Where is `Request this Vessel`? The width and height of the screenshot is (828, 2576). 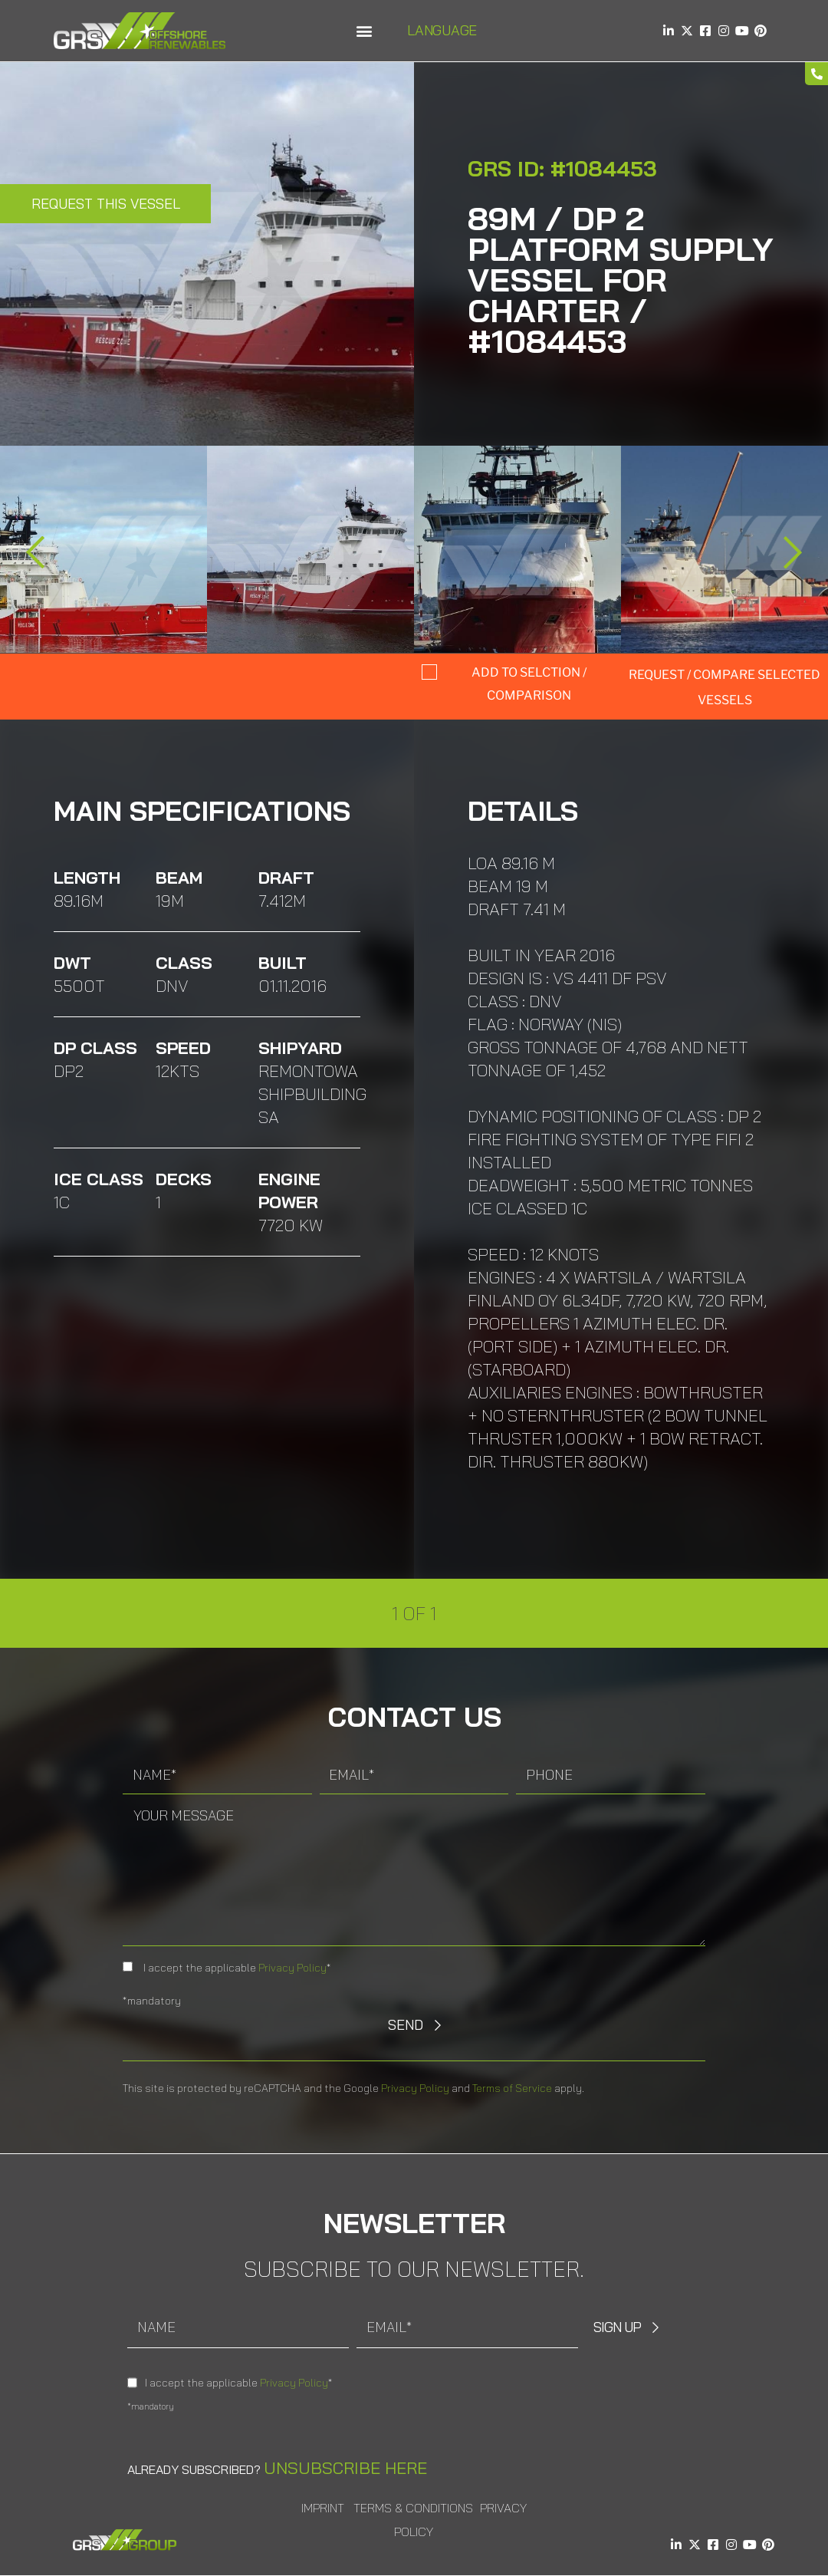
Request this Vessel is located at coordinates (105, 203).